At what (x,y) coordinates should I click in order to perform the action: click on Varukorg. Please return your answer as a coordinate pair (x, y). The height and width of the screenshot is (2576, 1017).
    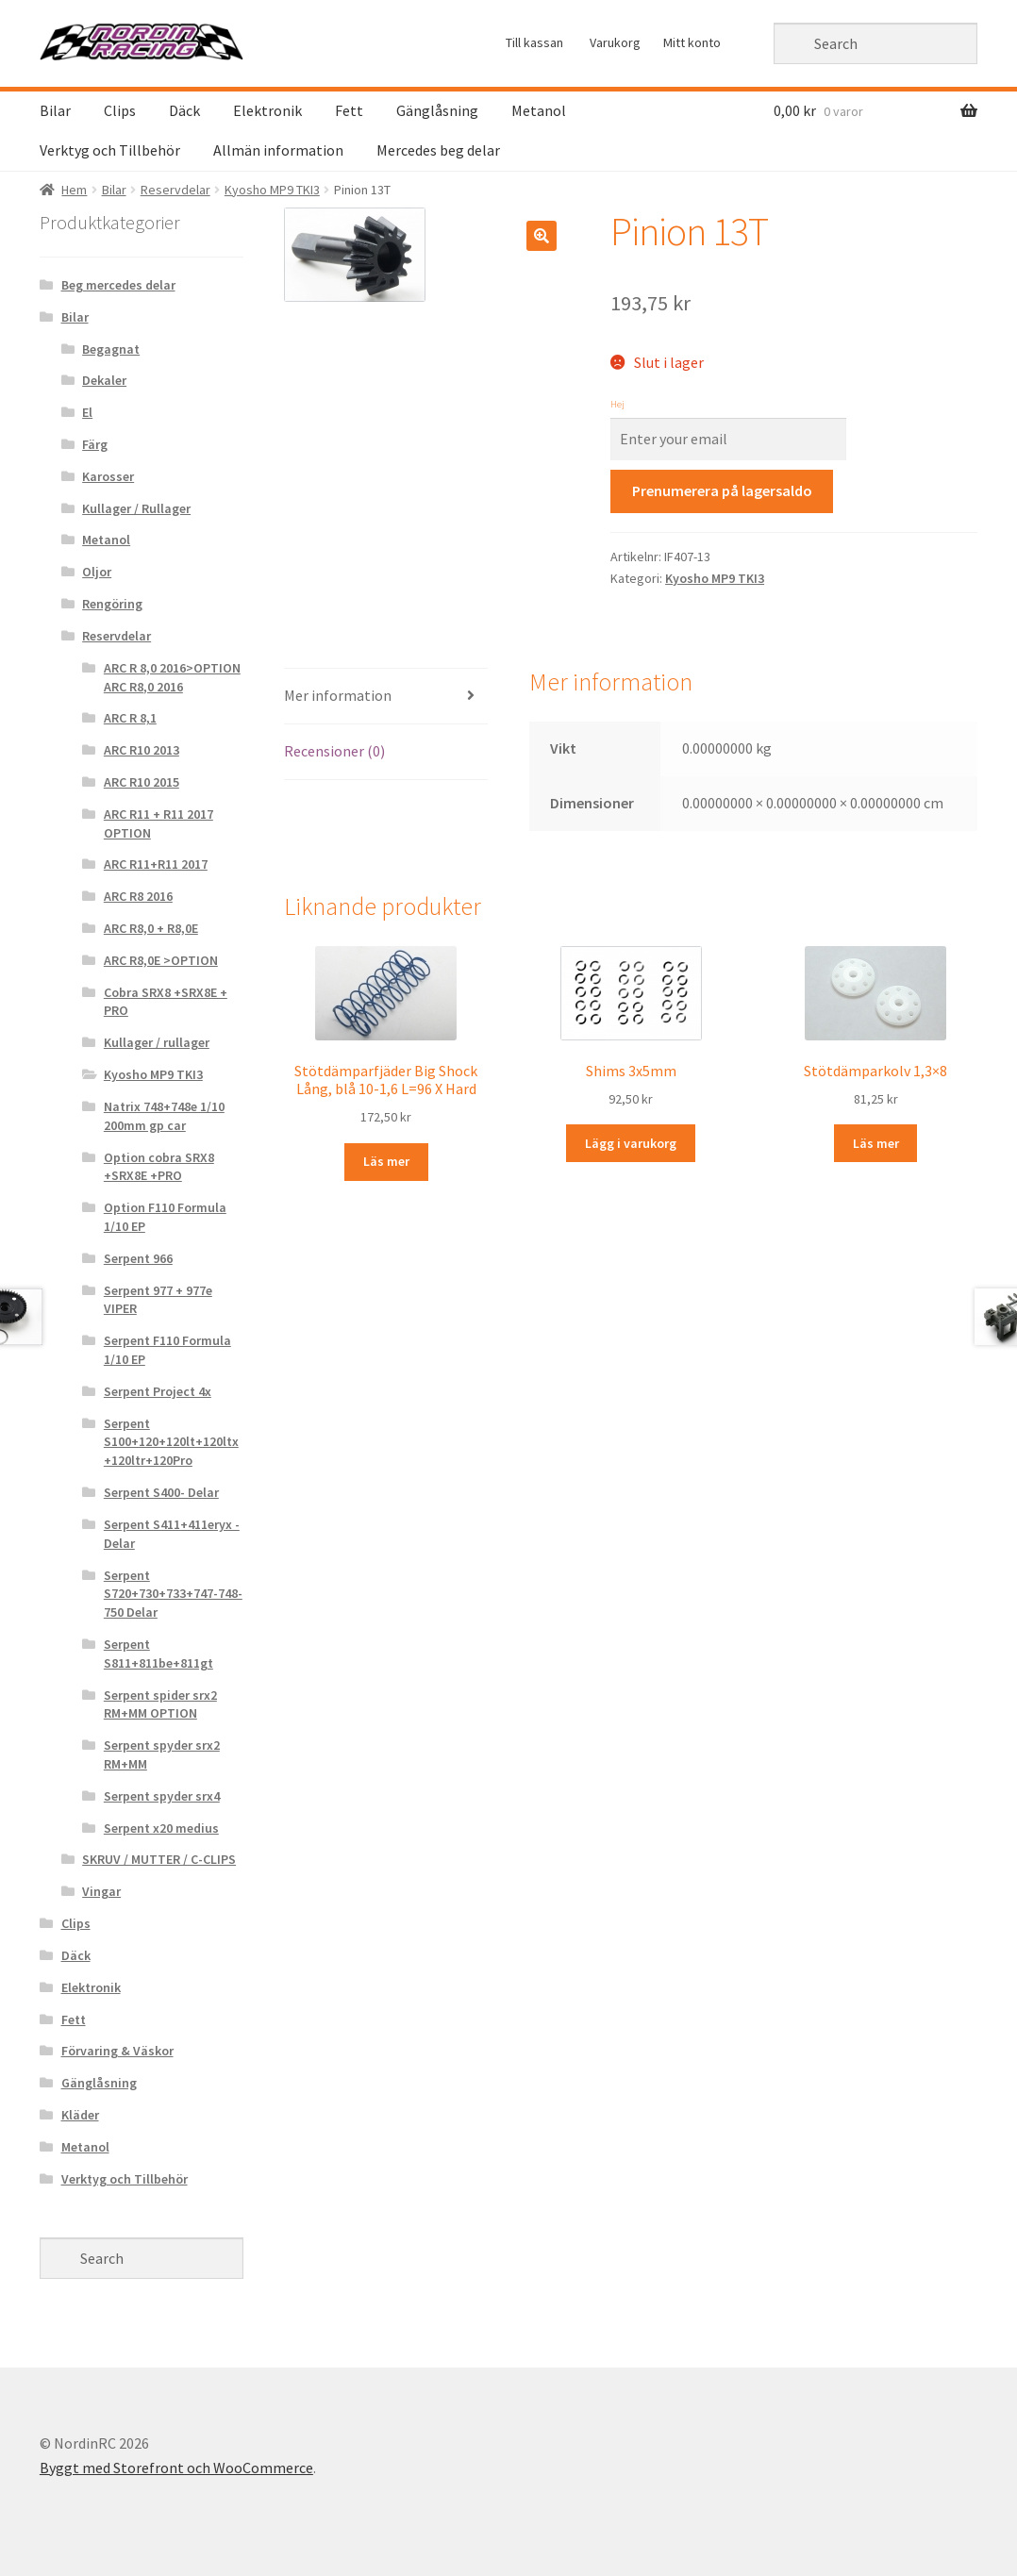
    Looking at the image, I should click on (615, 42).